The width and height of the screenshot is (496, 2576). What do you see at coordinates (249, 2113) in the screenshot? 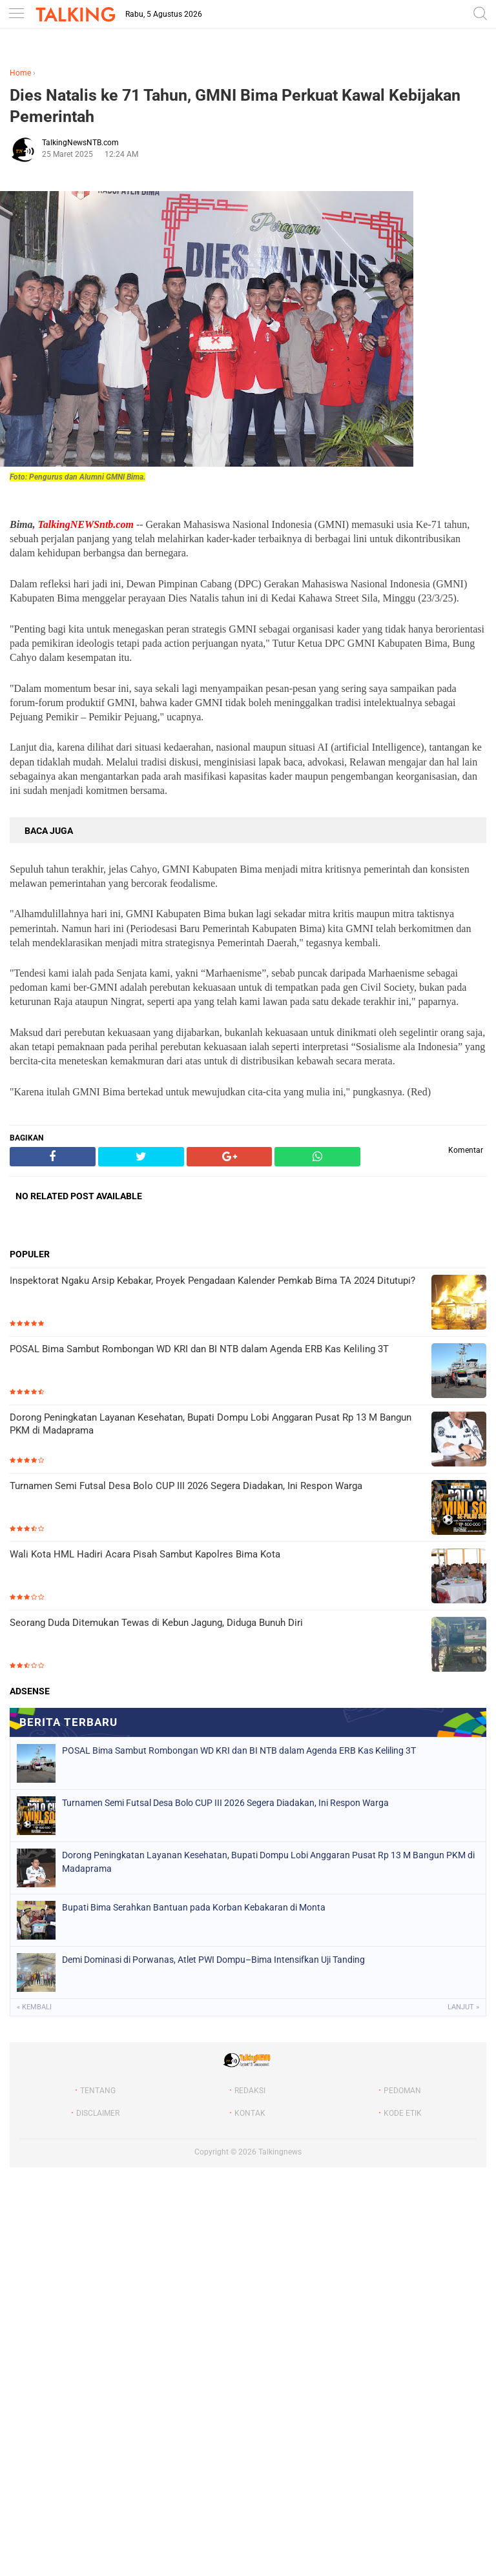
I see `KONTAK` at bounding box center [249, 2113].